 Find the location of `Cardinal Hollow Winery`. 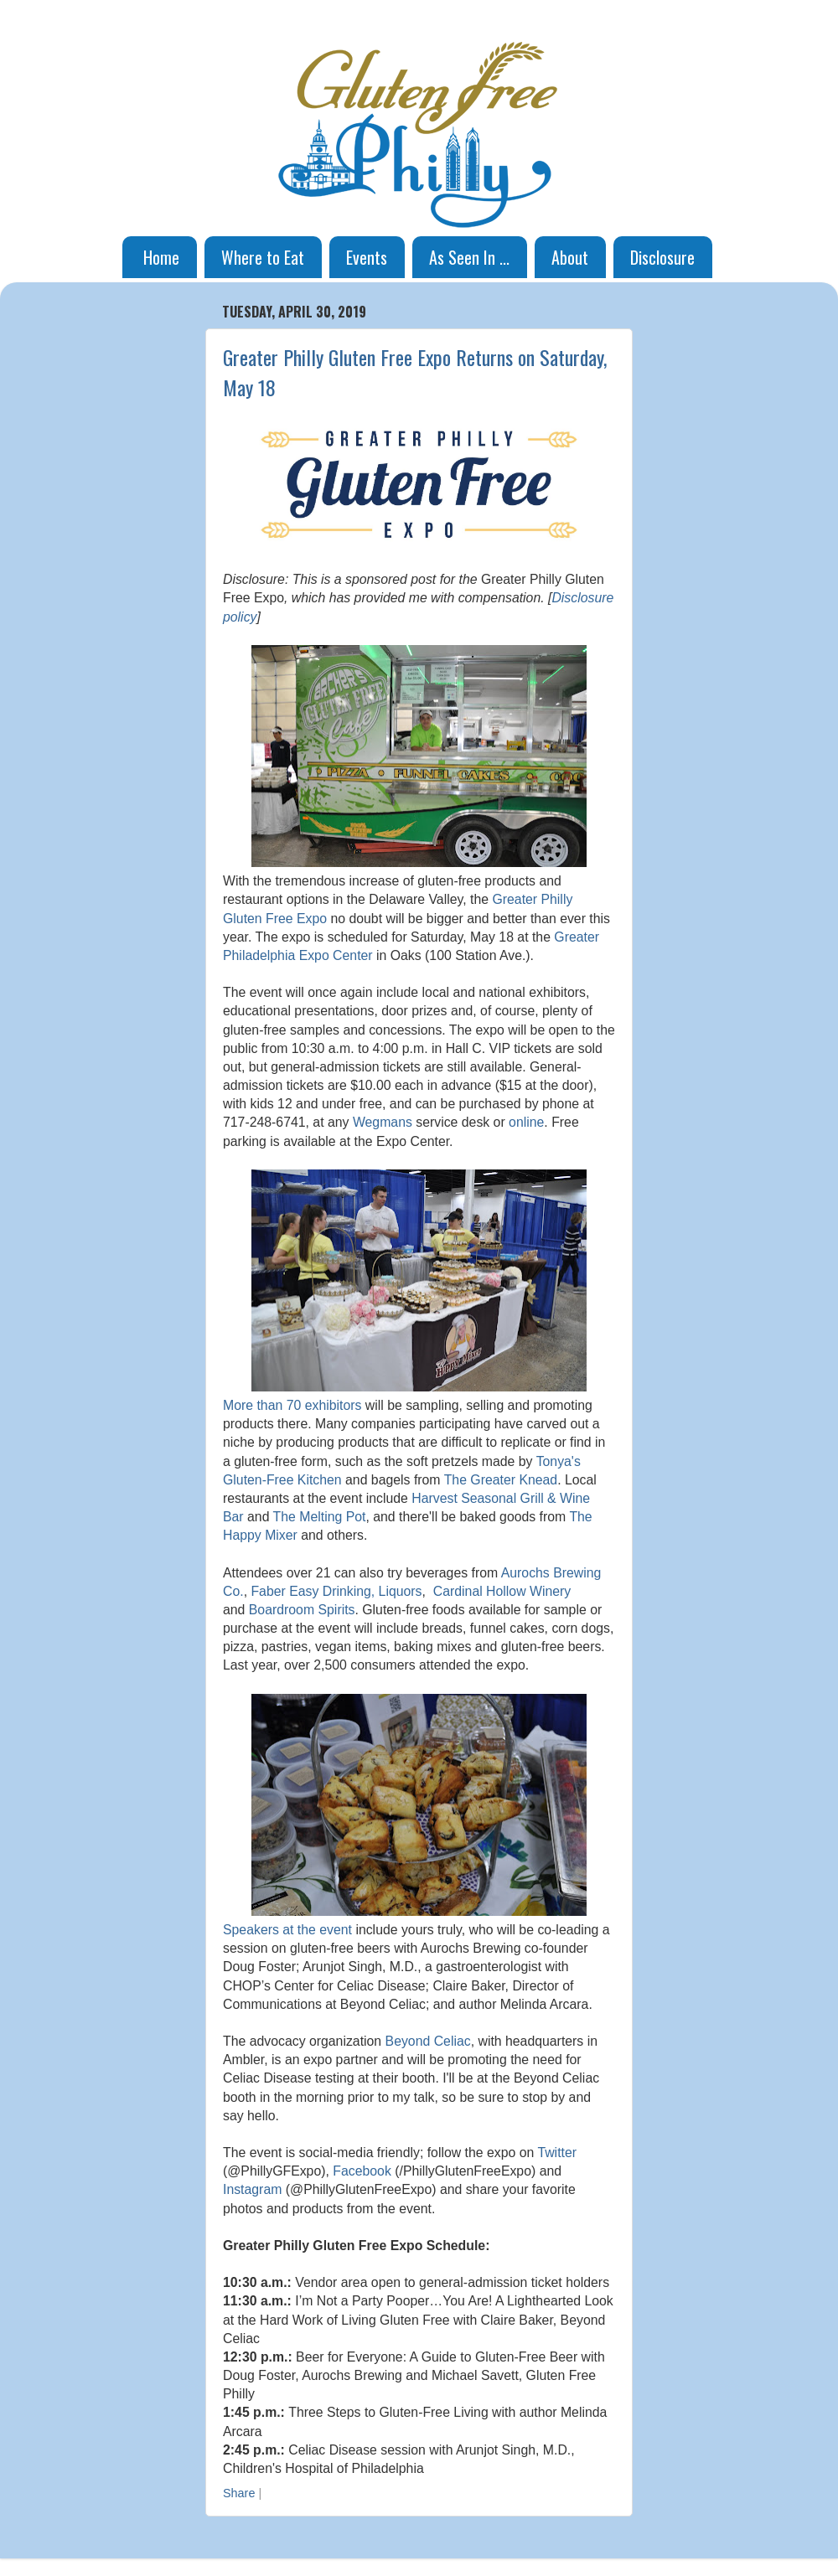

Cardinal Hollow Winery is located at coordinates (502, 1591).